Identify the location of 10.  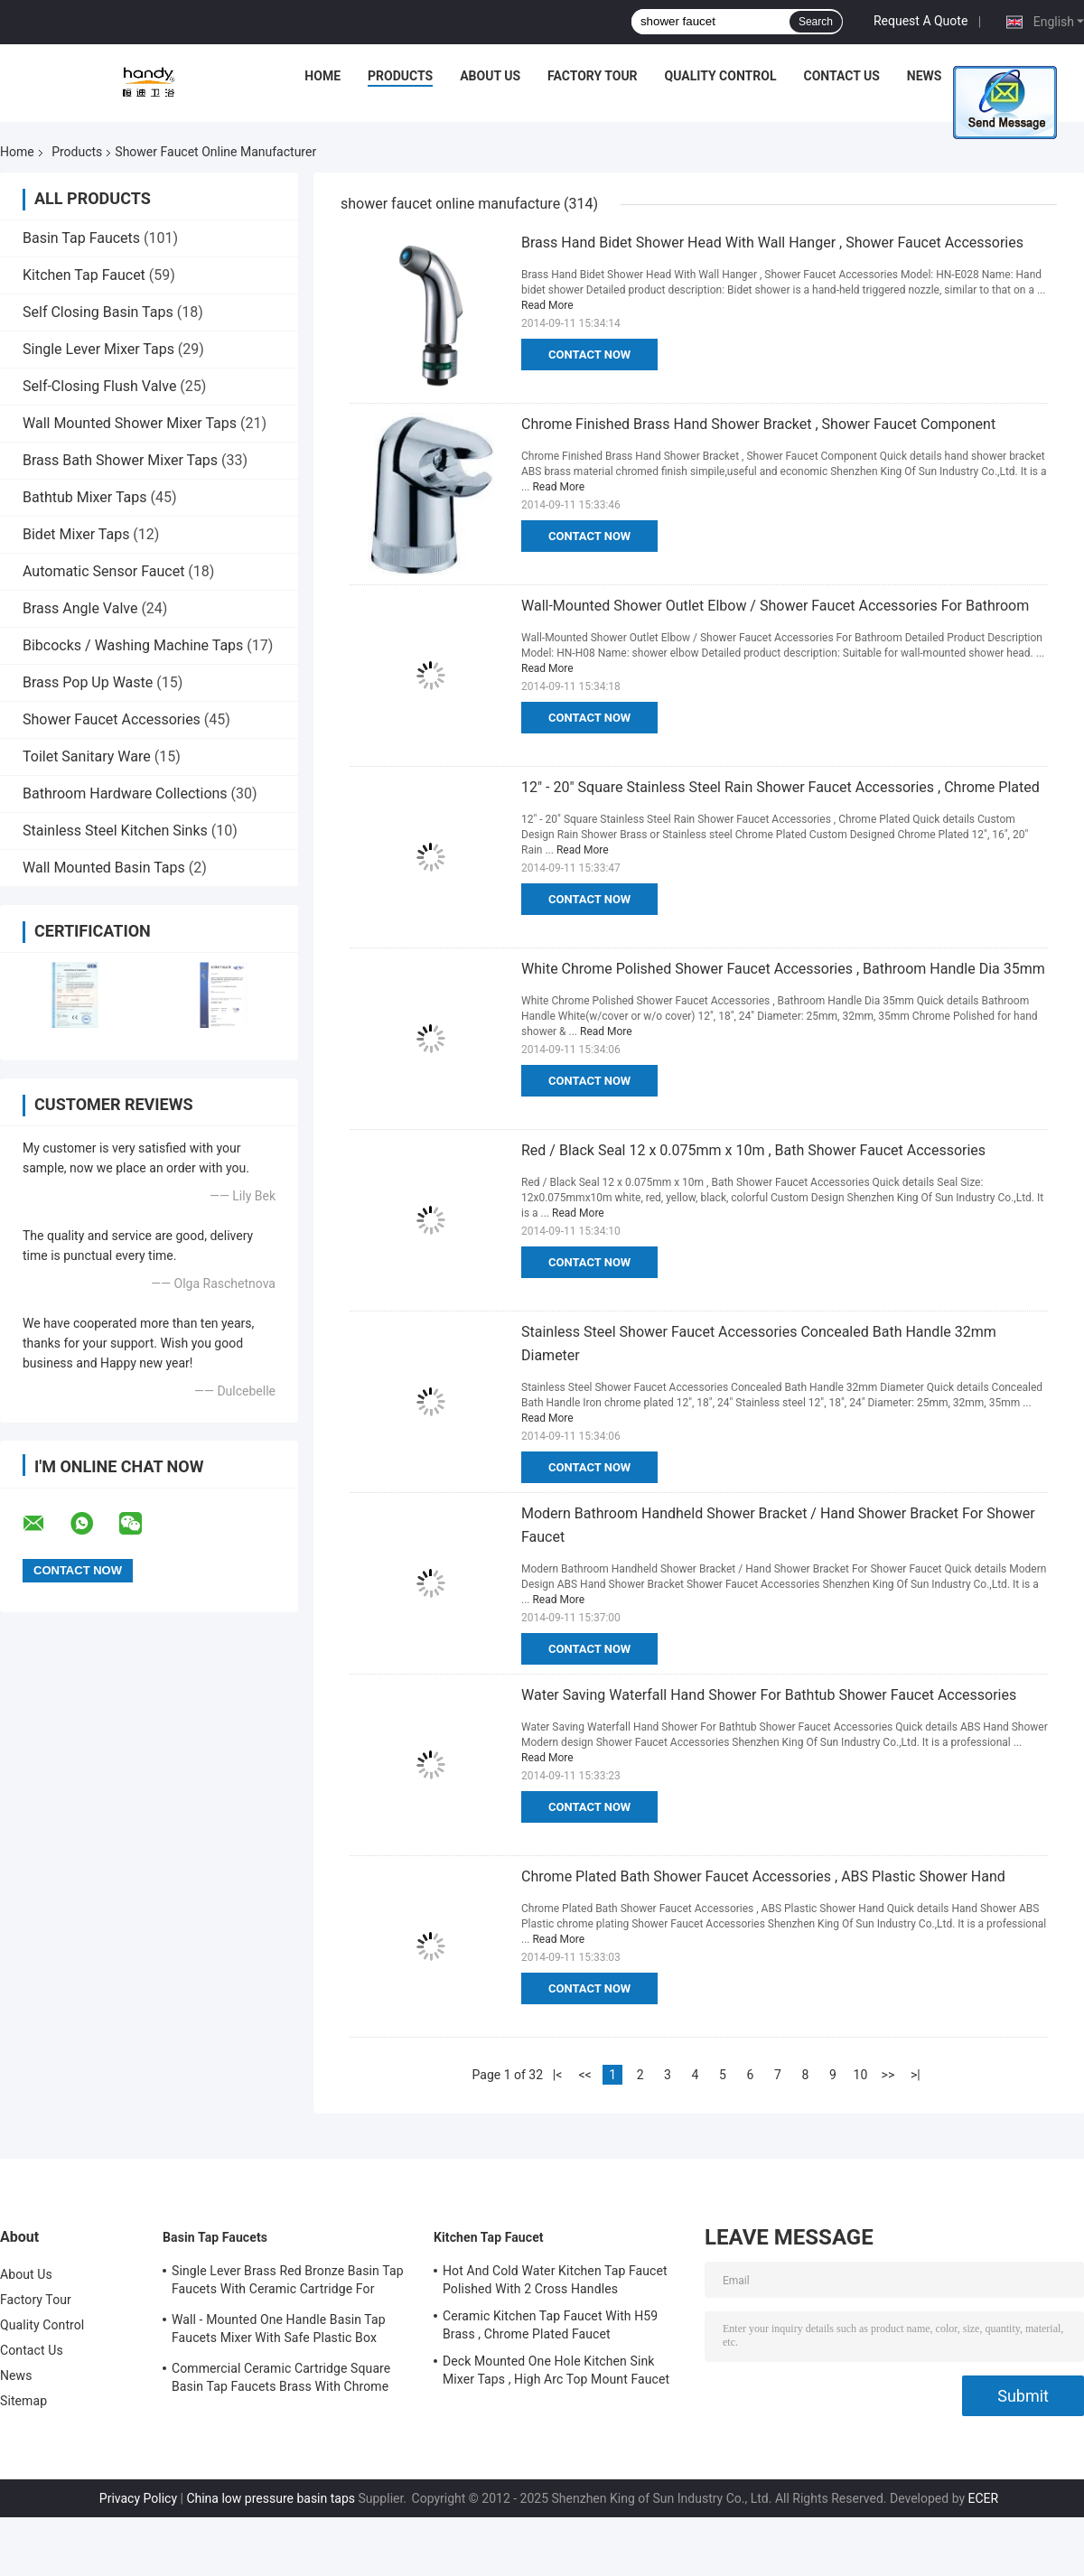
(861, 2074).